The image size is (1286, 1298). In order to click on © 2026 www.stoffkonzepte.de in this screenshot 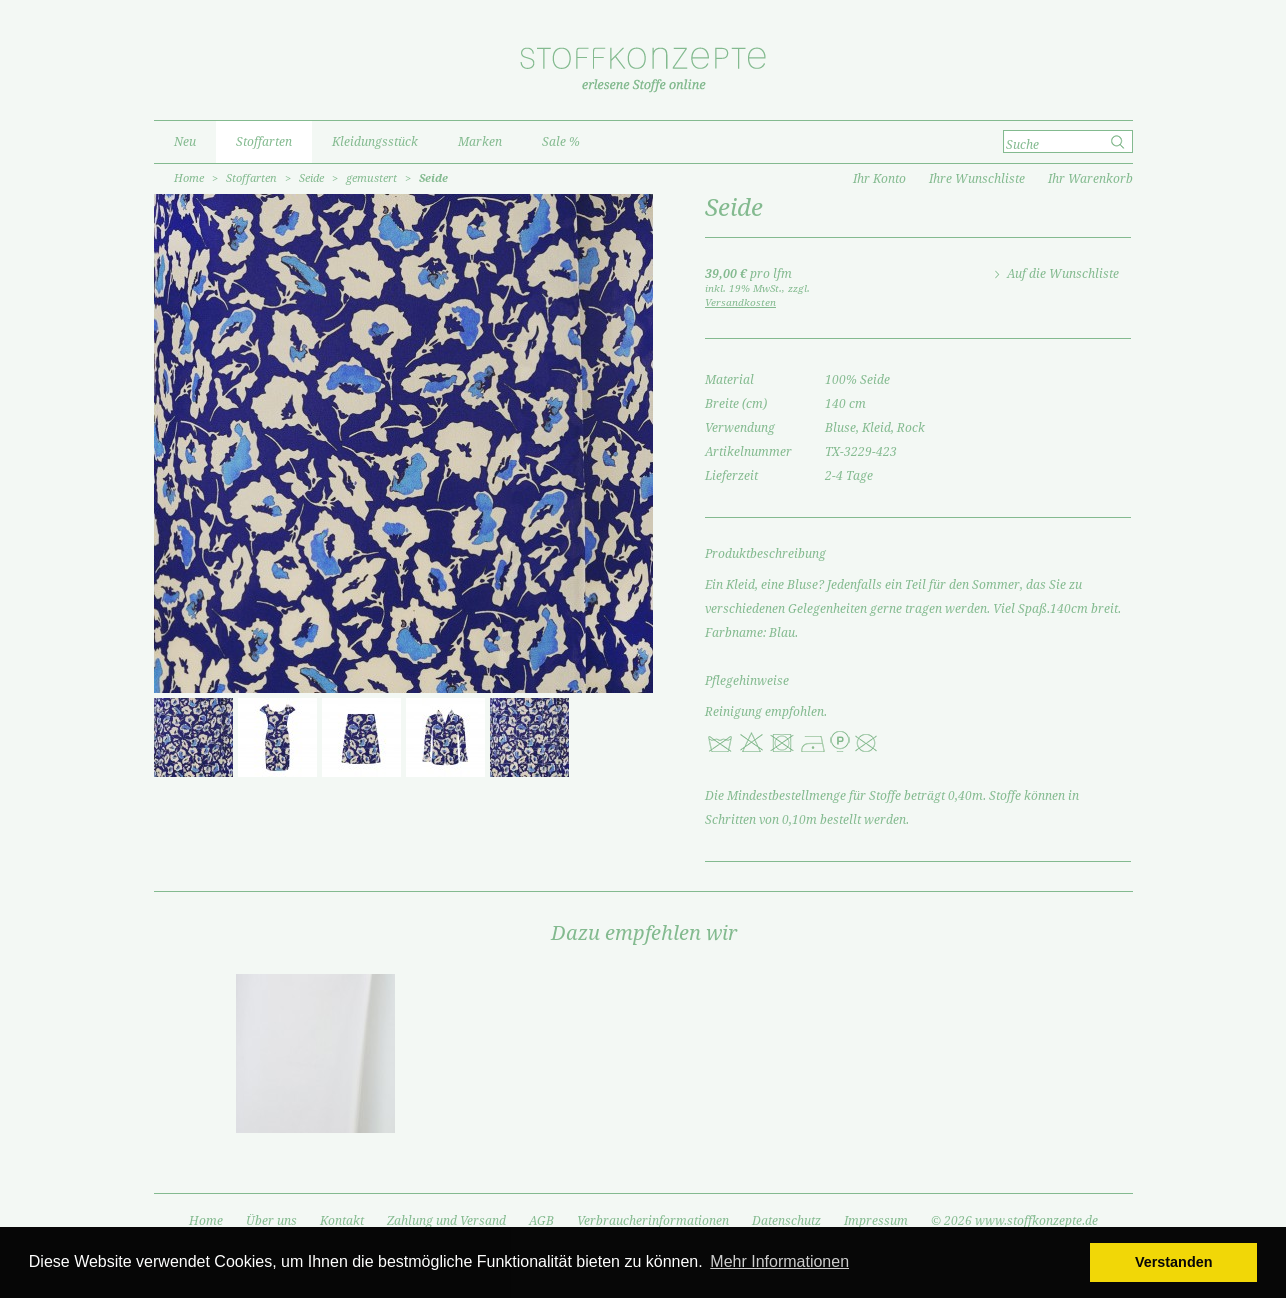, I will do `click(1014, 1221)`.